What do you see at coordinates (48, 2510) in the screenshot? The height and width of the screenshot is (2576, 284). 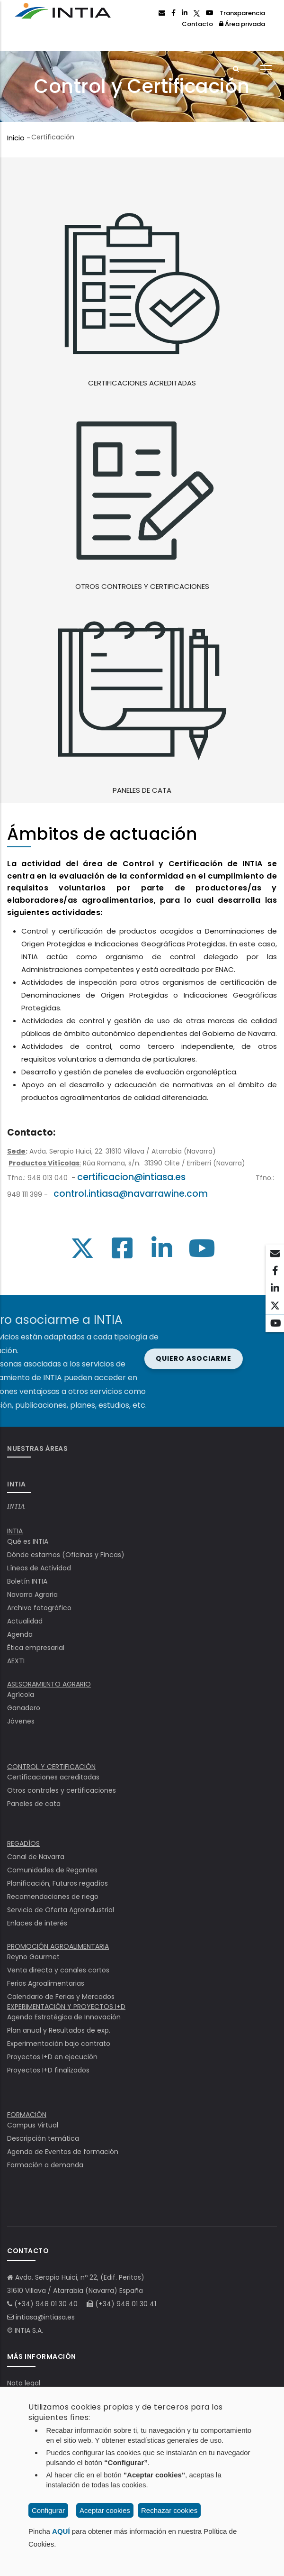 I see `Configurar` at bounding box center [48, 2510].